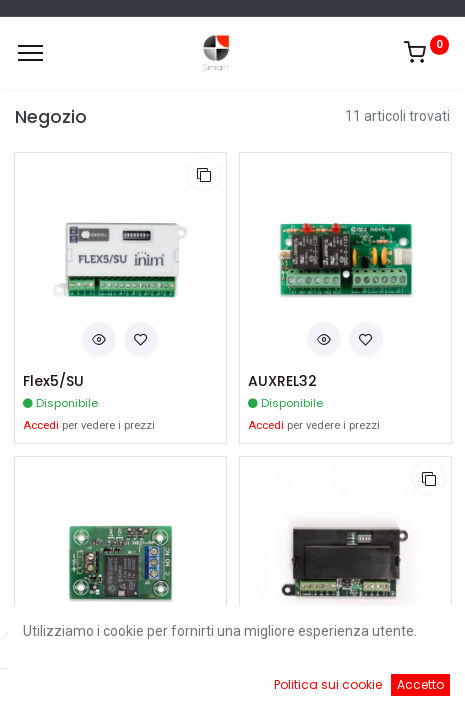  Describe the element at coordinates (282, 381) in the screenshot. I see `AUXREL32` at that location.